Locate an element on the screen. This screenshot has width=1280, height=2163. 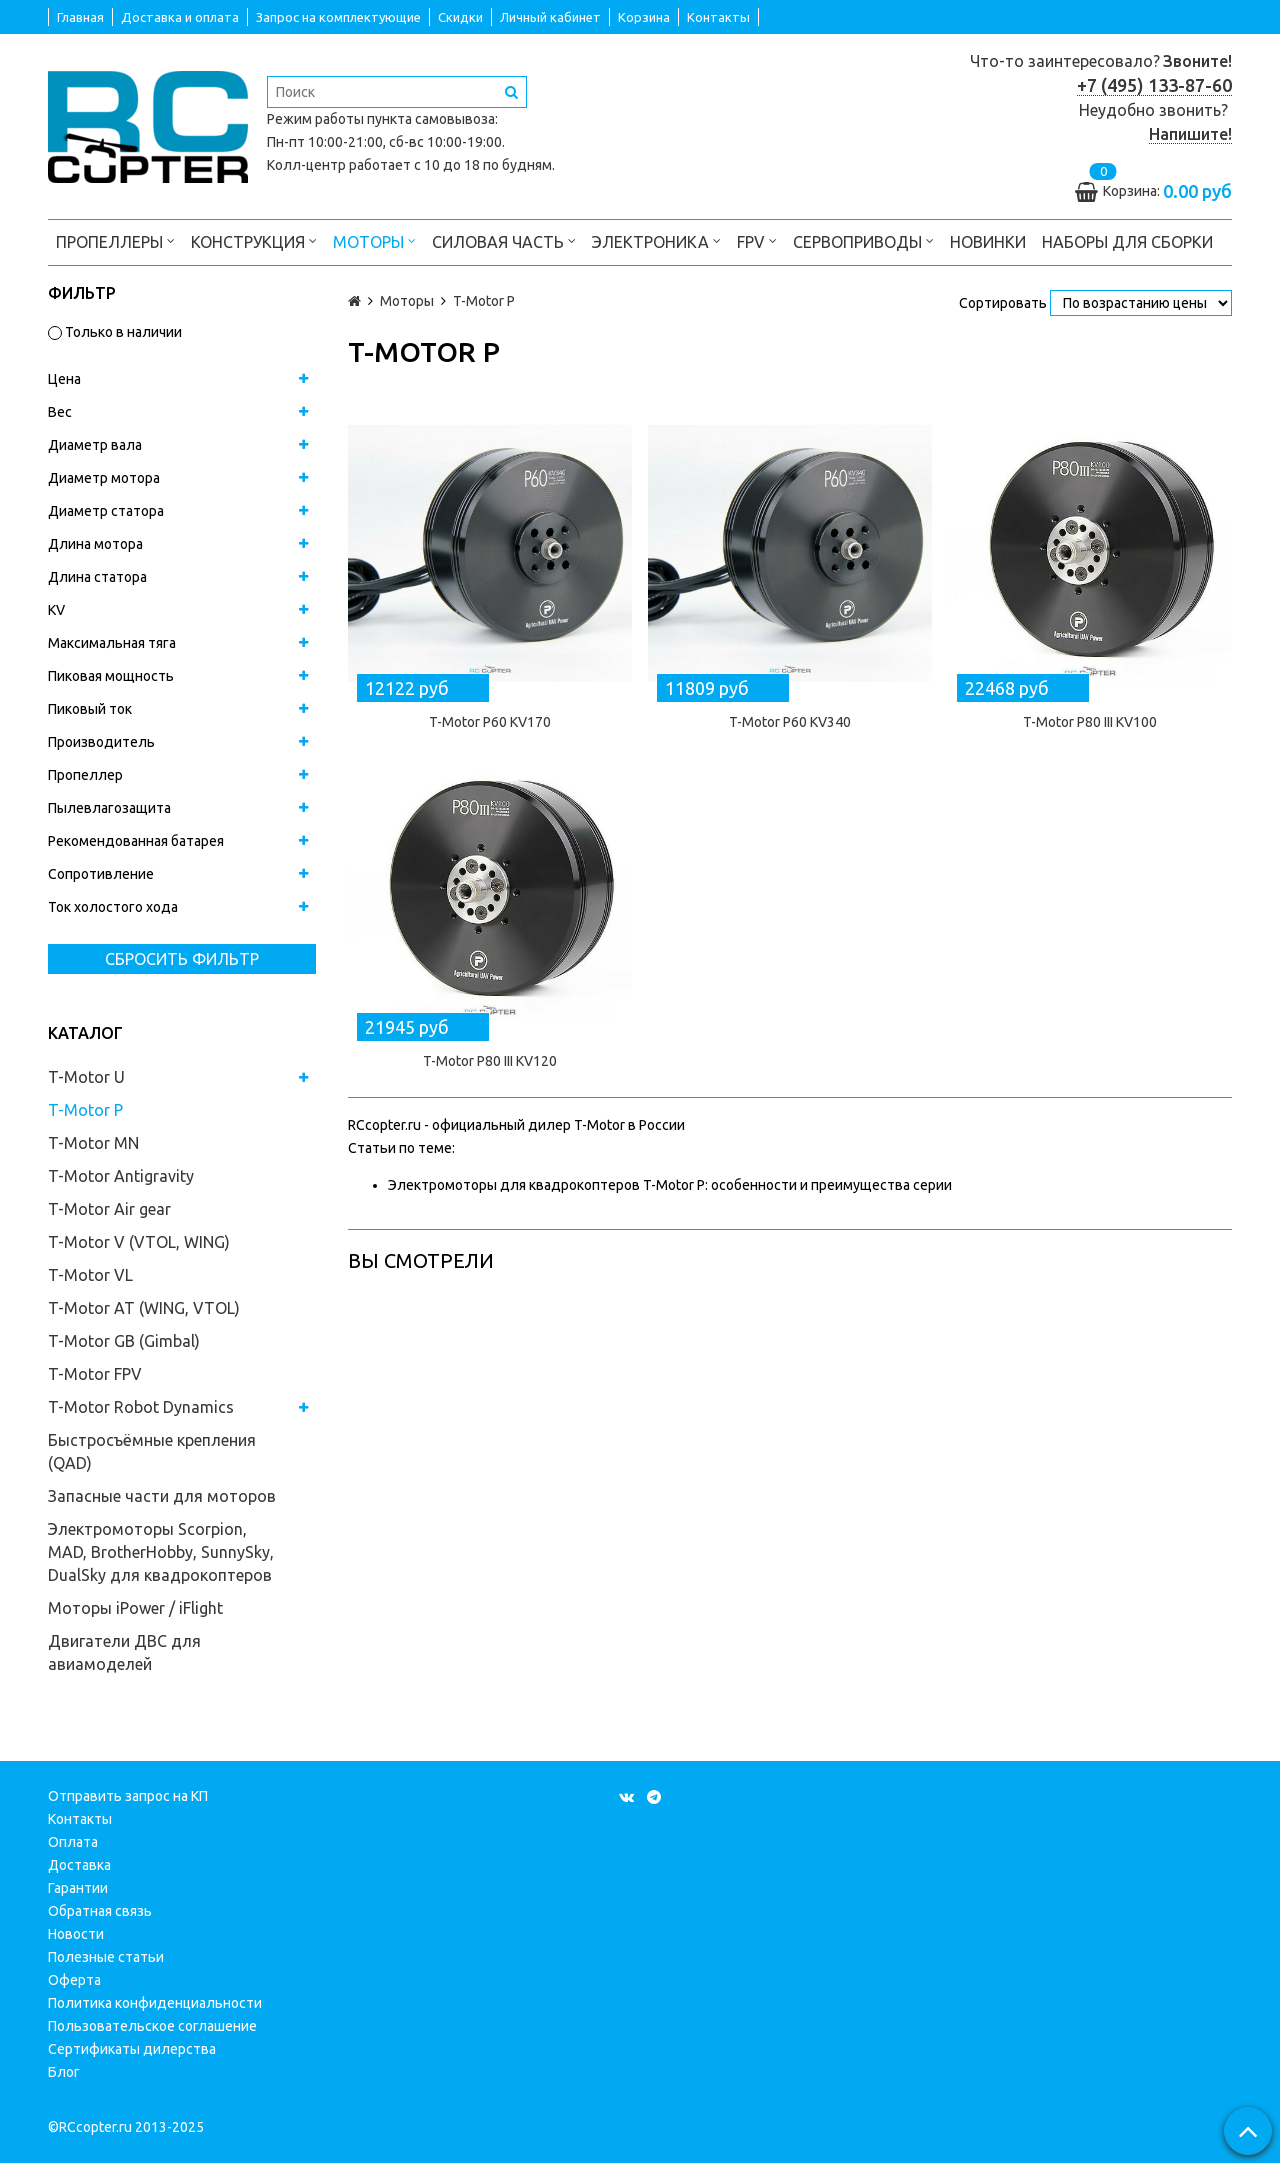
официальный дилер T-Motor в России is located at coordinates (558, 1125).